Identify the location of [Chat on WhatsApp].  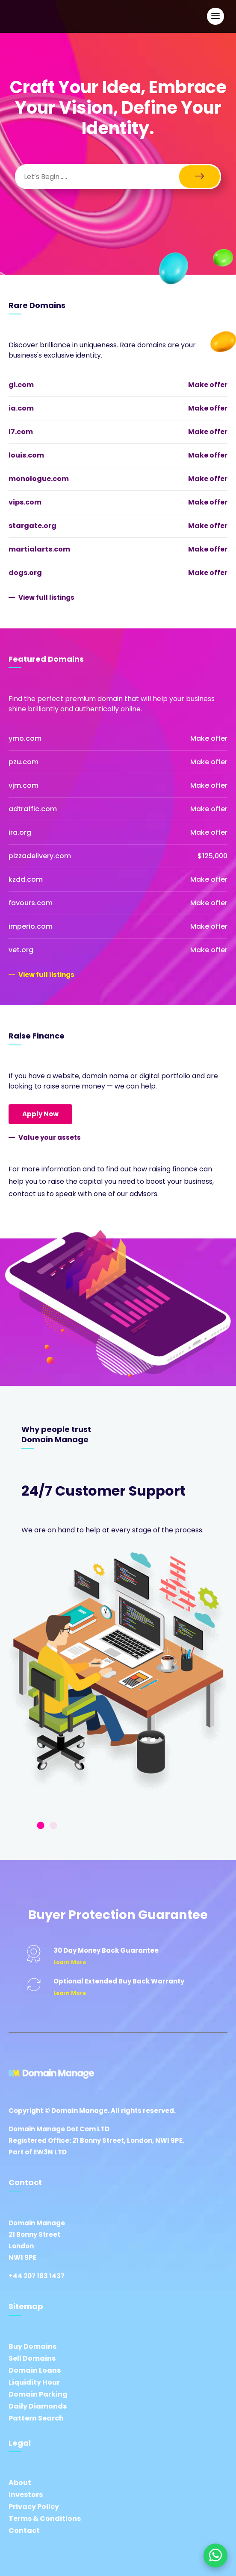
(215, 2555).